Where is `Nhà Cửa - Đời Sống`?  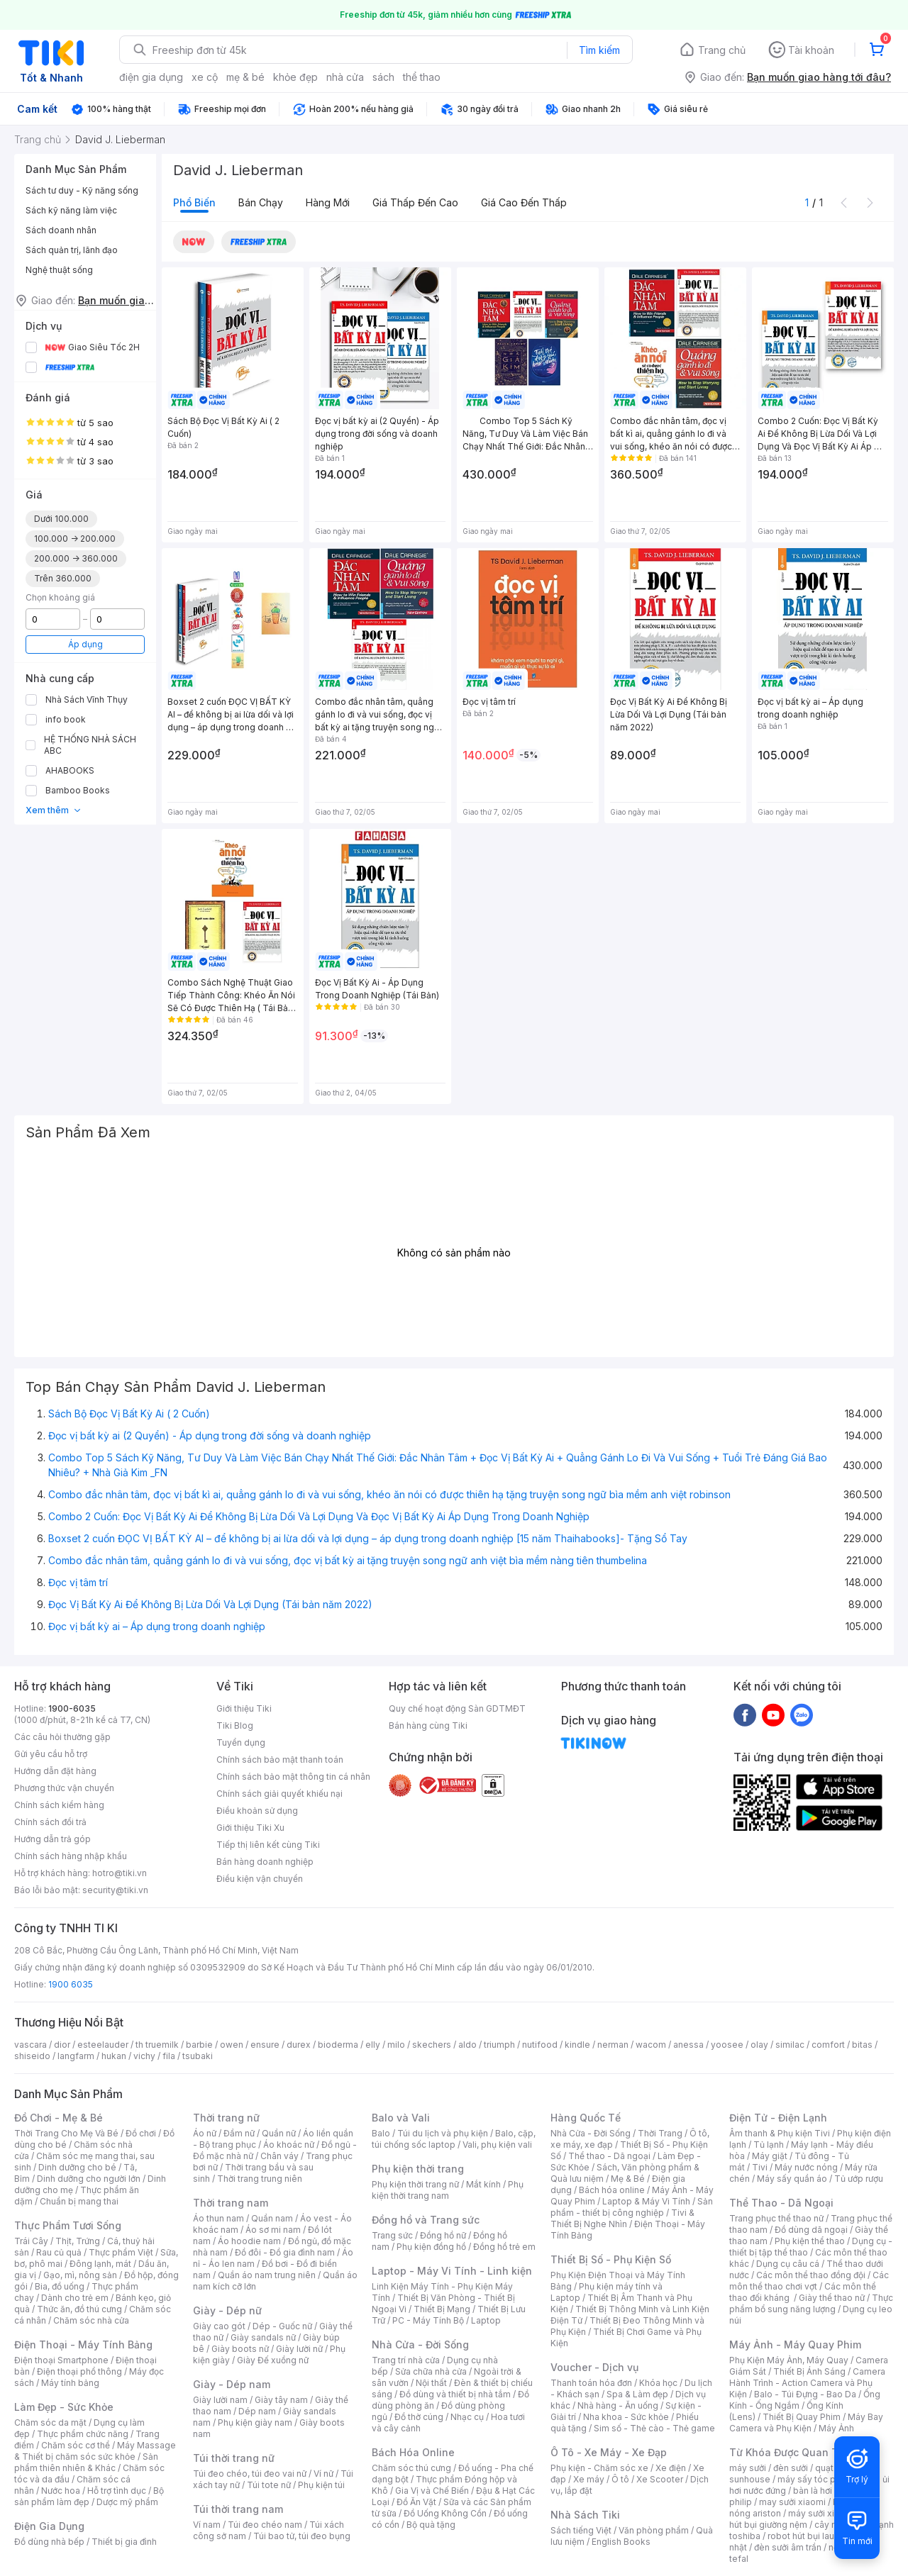 Nhà Cửa - Đời Sống is located at coordinates (420, 2344).